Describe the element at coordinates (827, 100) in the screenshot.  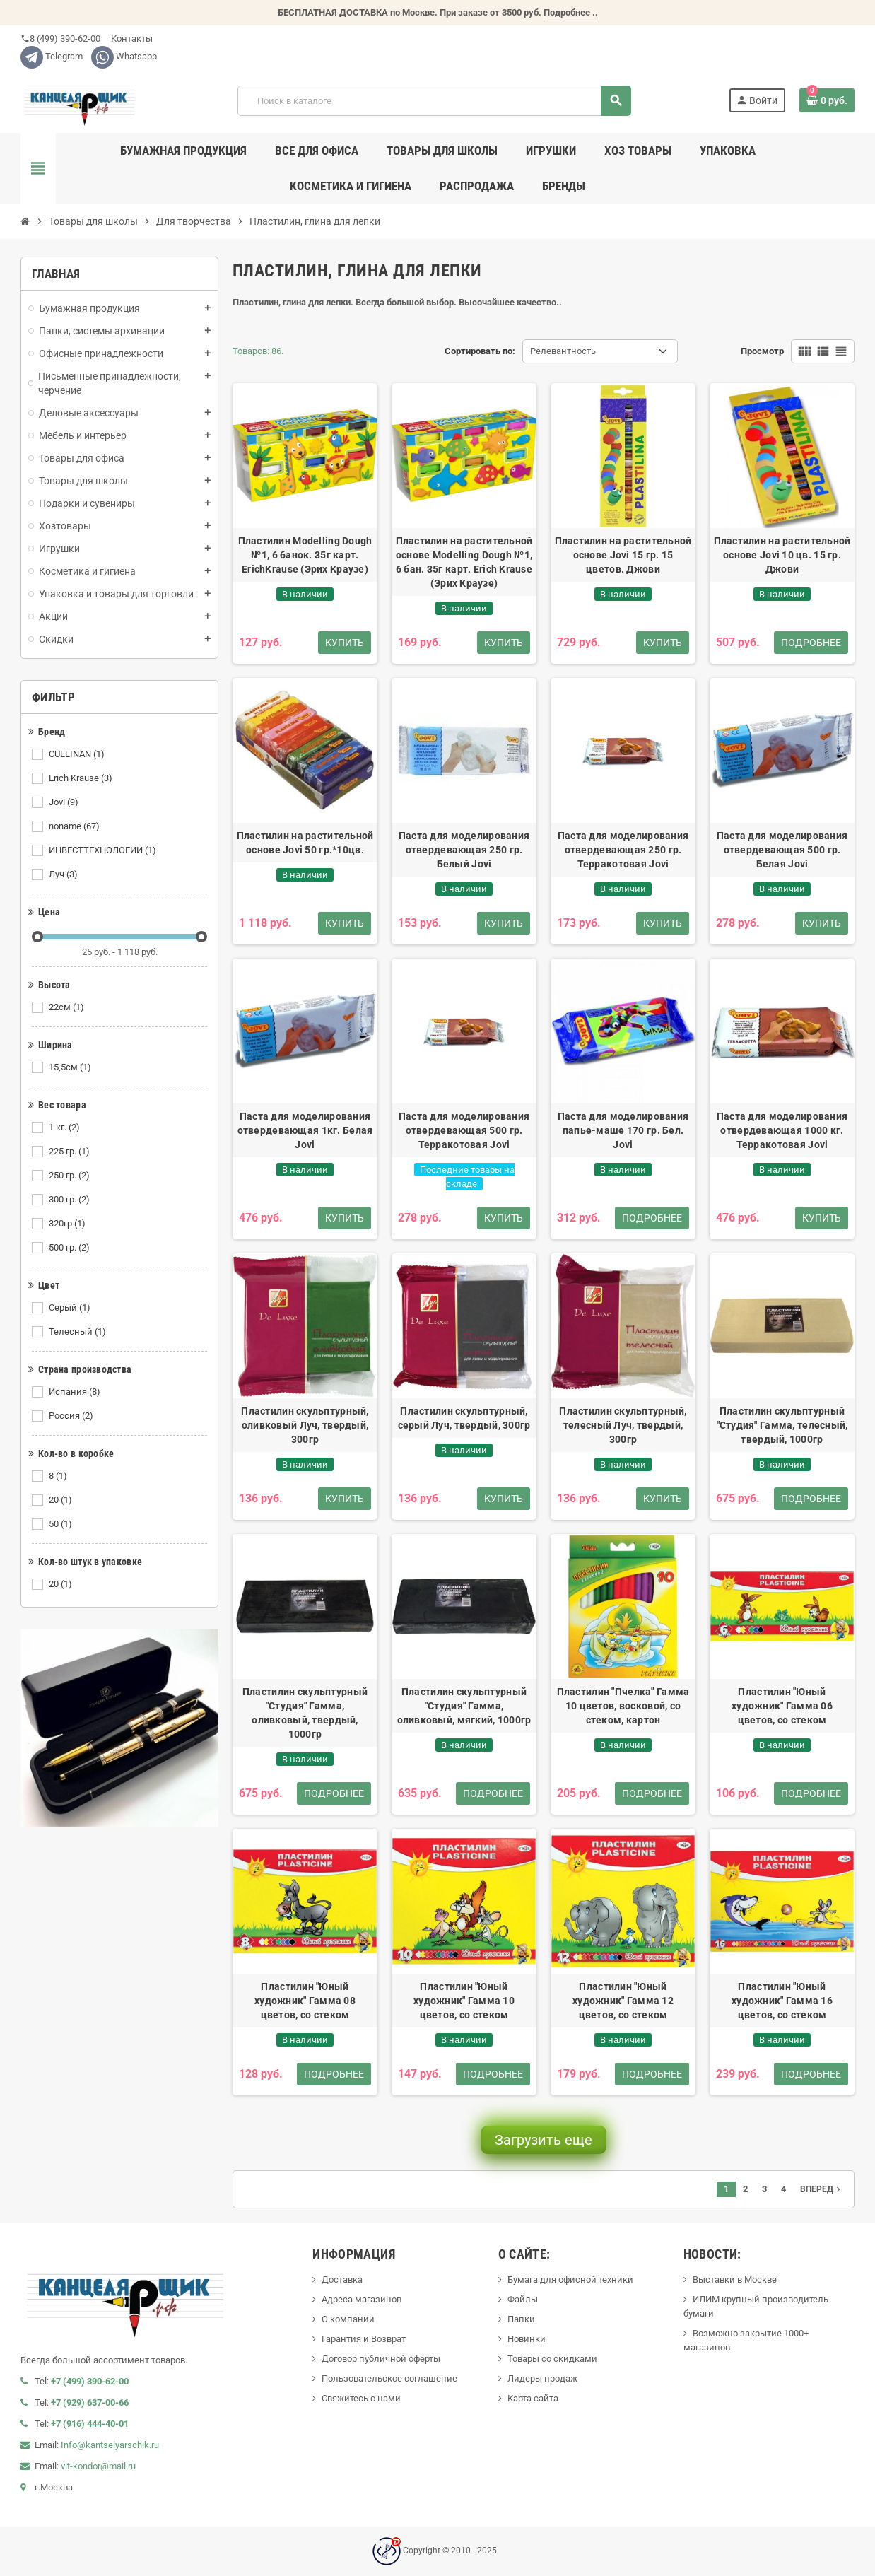
I see `[В корзине0 товар(-ов)]` at that location.